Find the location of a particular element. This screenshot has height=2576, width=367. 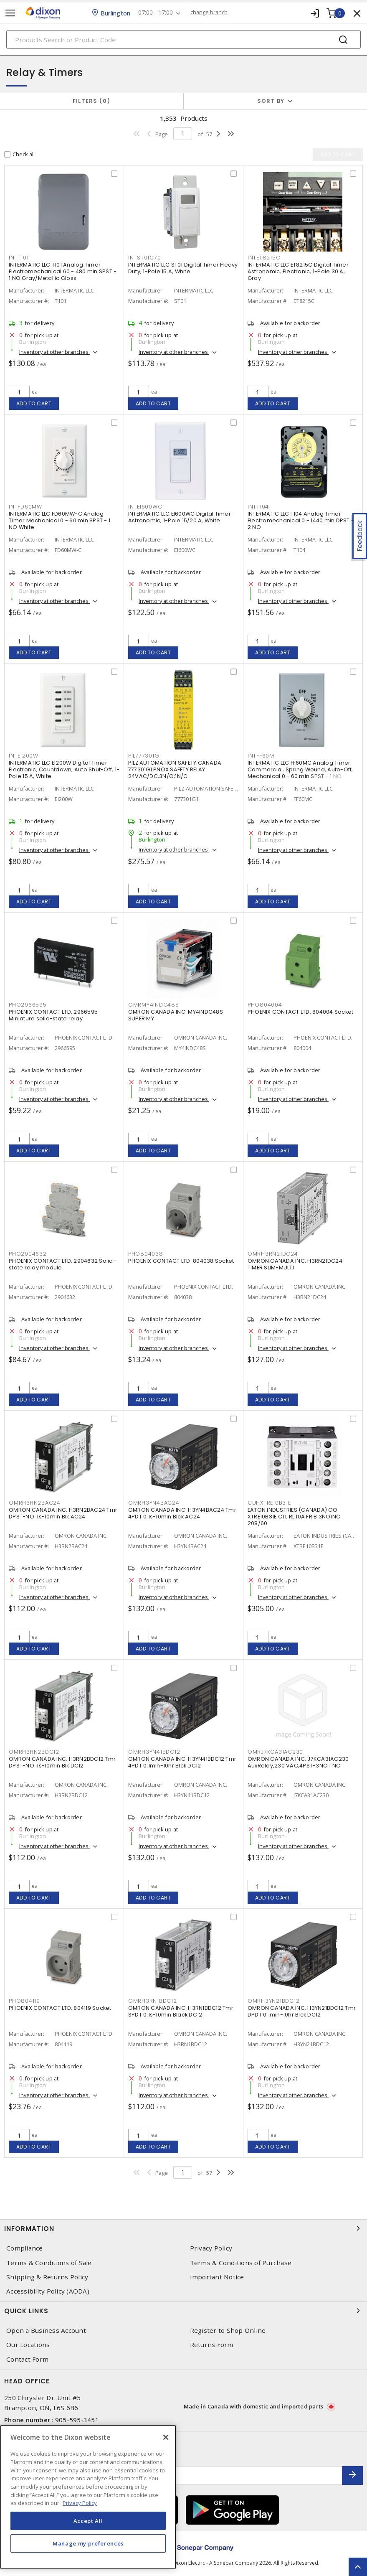

PHOENIX CONTACT LTD. 804119 Socket is located at coordinates (60, 2007).